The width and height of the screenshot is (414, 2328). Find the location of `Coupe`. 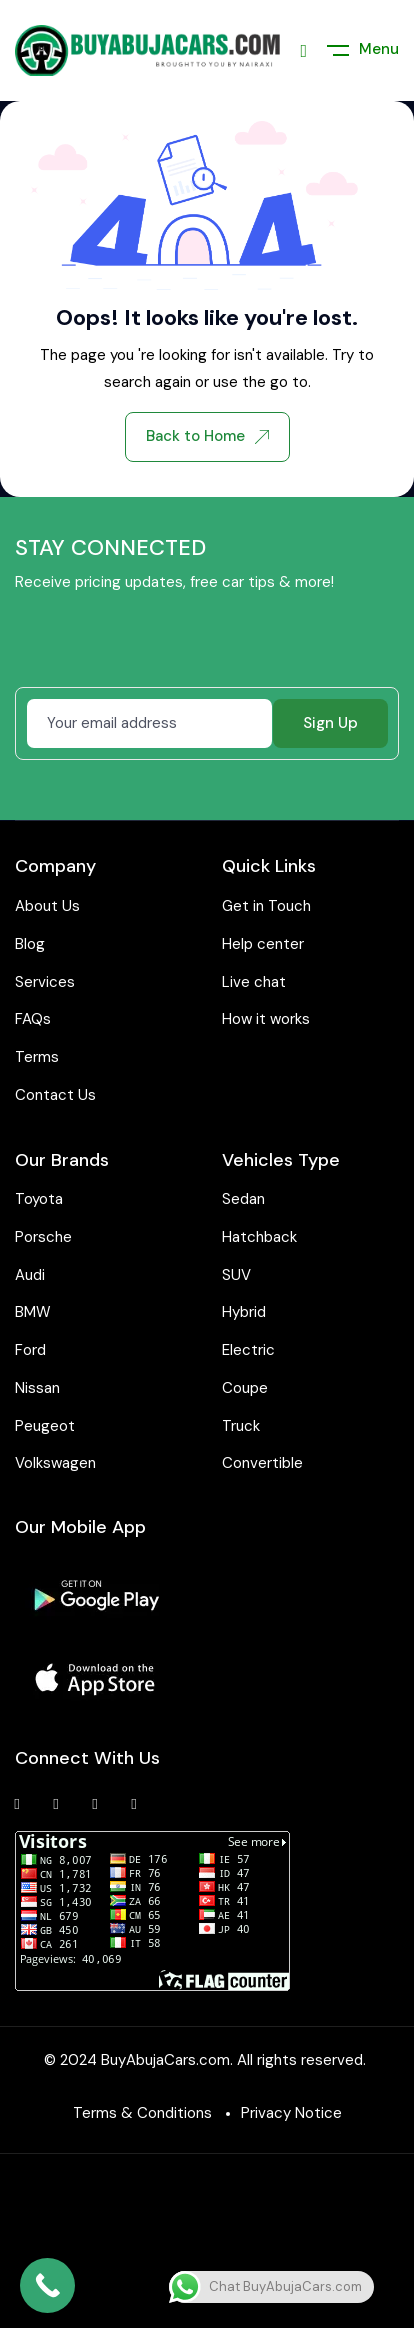

Coupe is located at coordinates (245, 1388).